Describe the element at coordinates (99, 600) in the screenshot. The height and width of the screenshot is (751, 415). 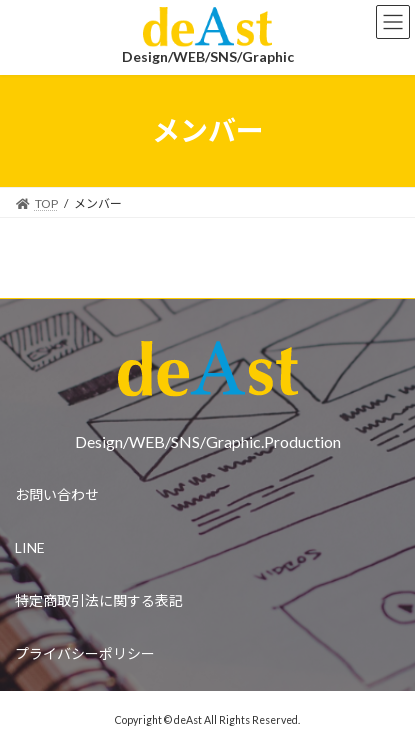
I see `特定商取引法に関する表記` at that location.